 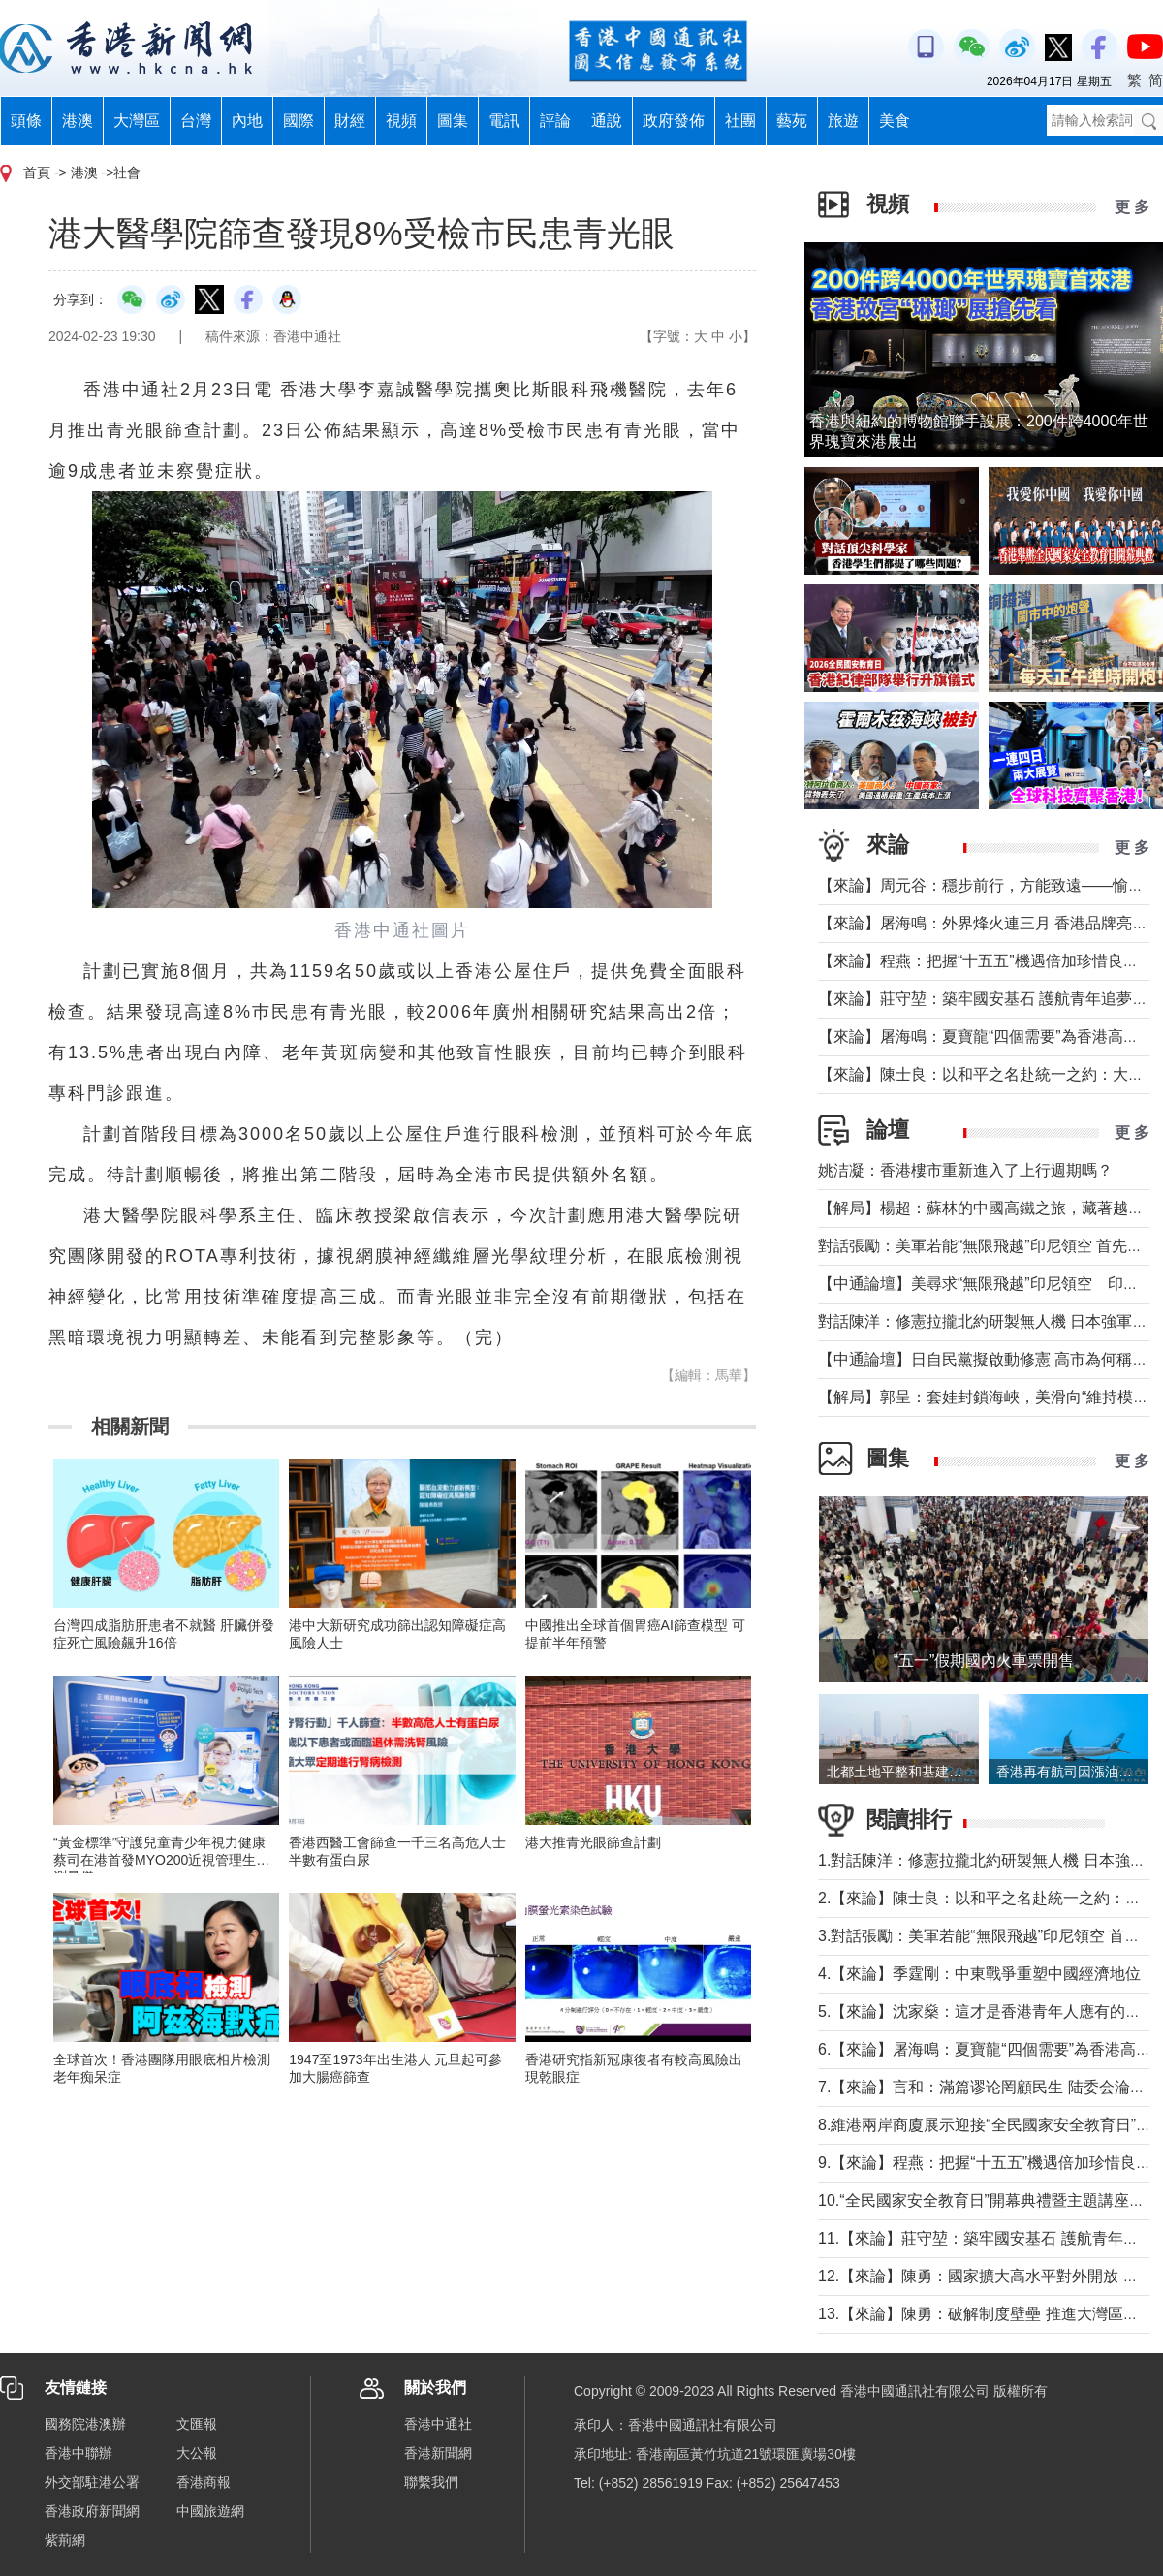 What do you see at coordinates (606, 120) in the screenshot?
I see `通說` at bounding box center [606, 120].